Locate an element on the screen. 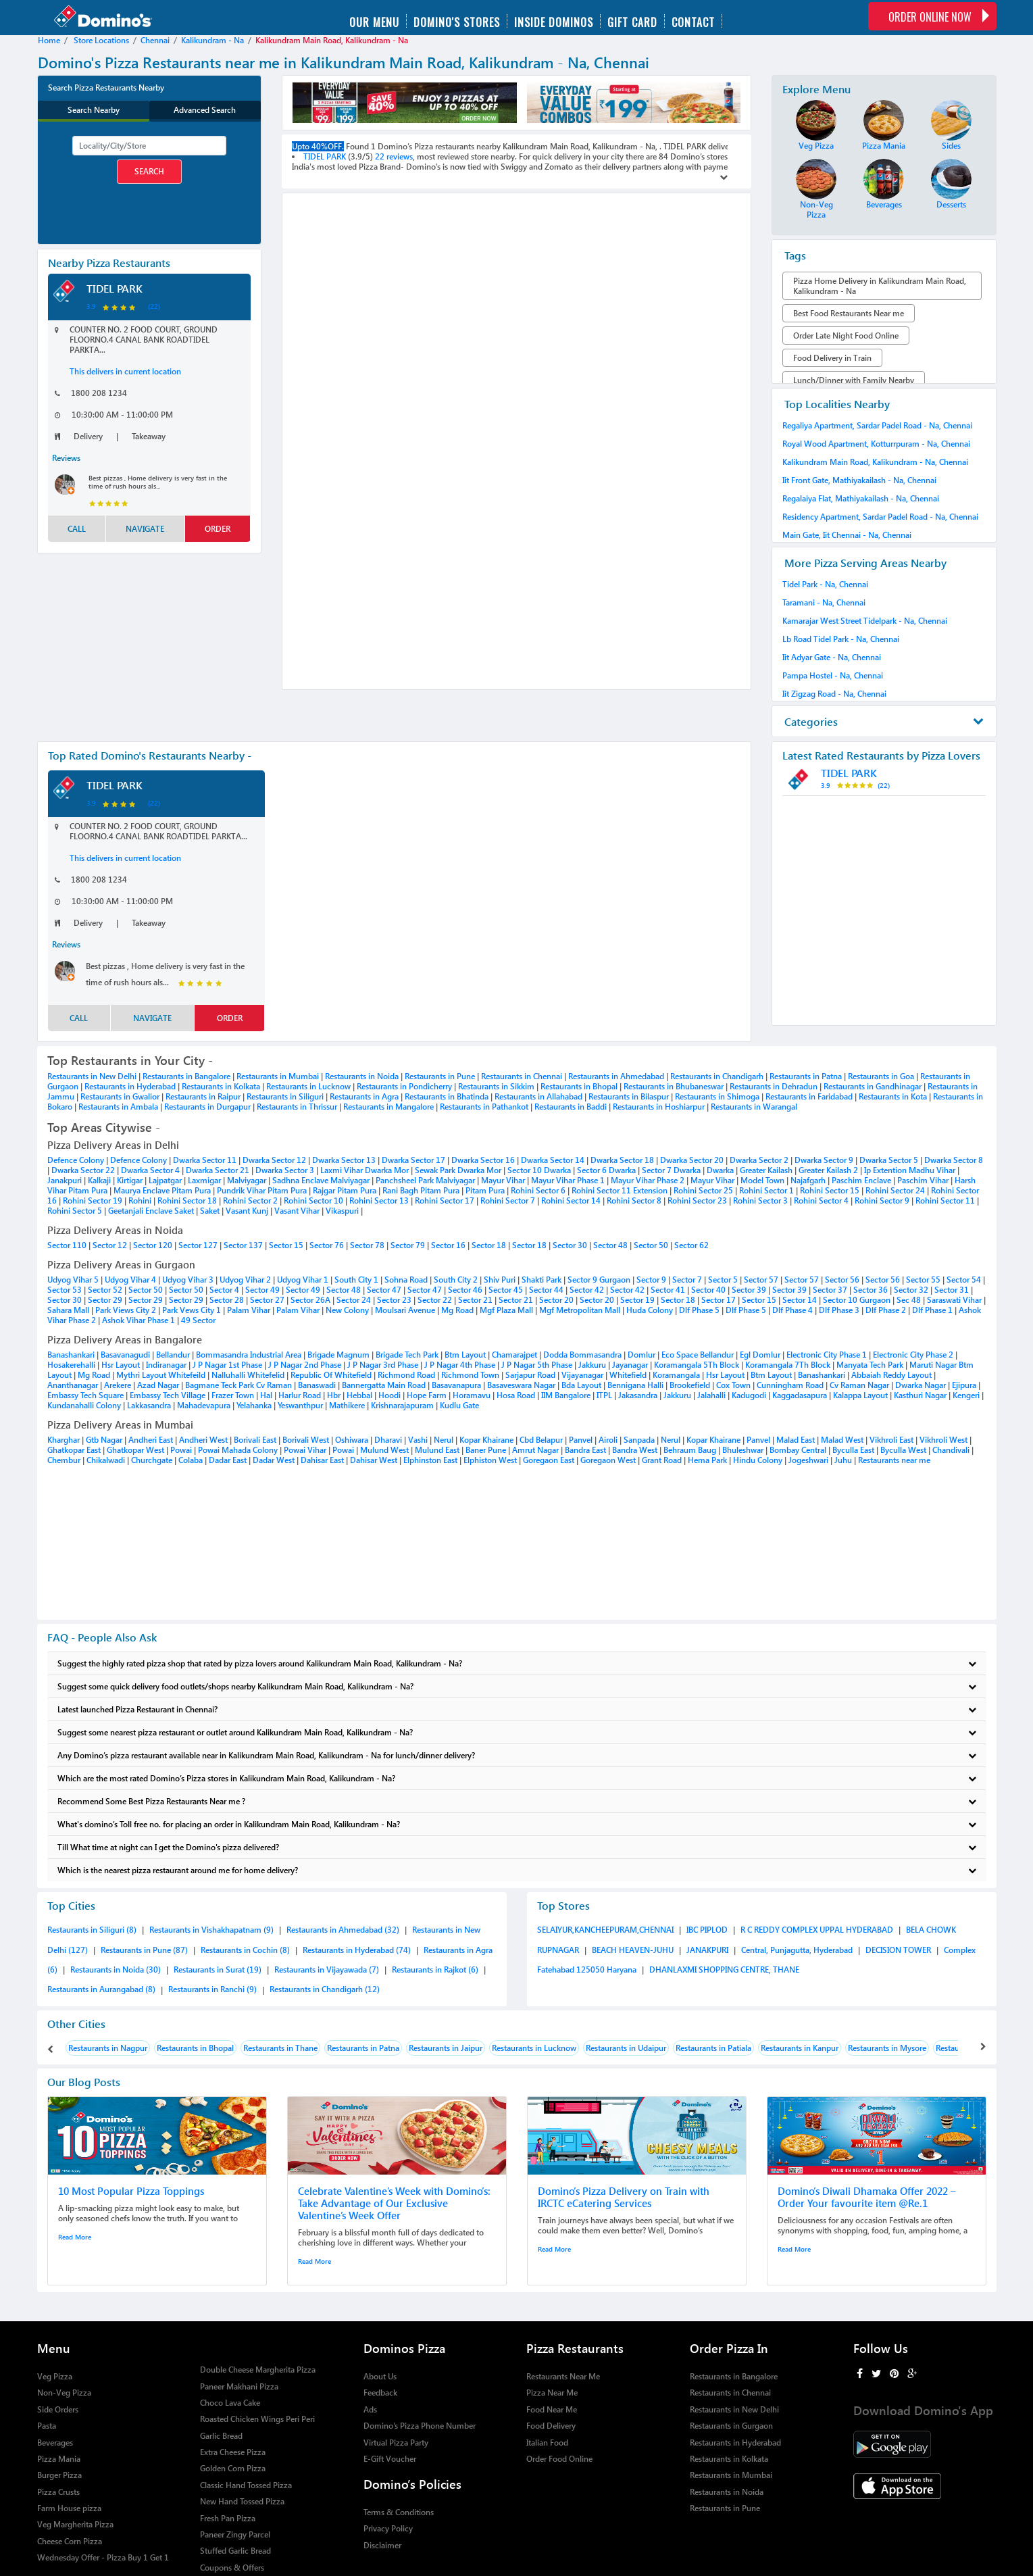  Behraum Baug is located at coordinates (689, 1450).